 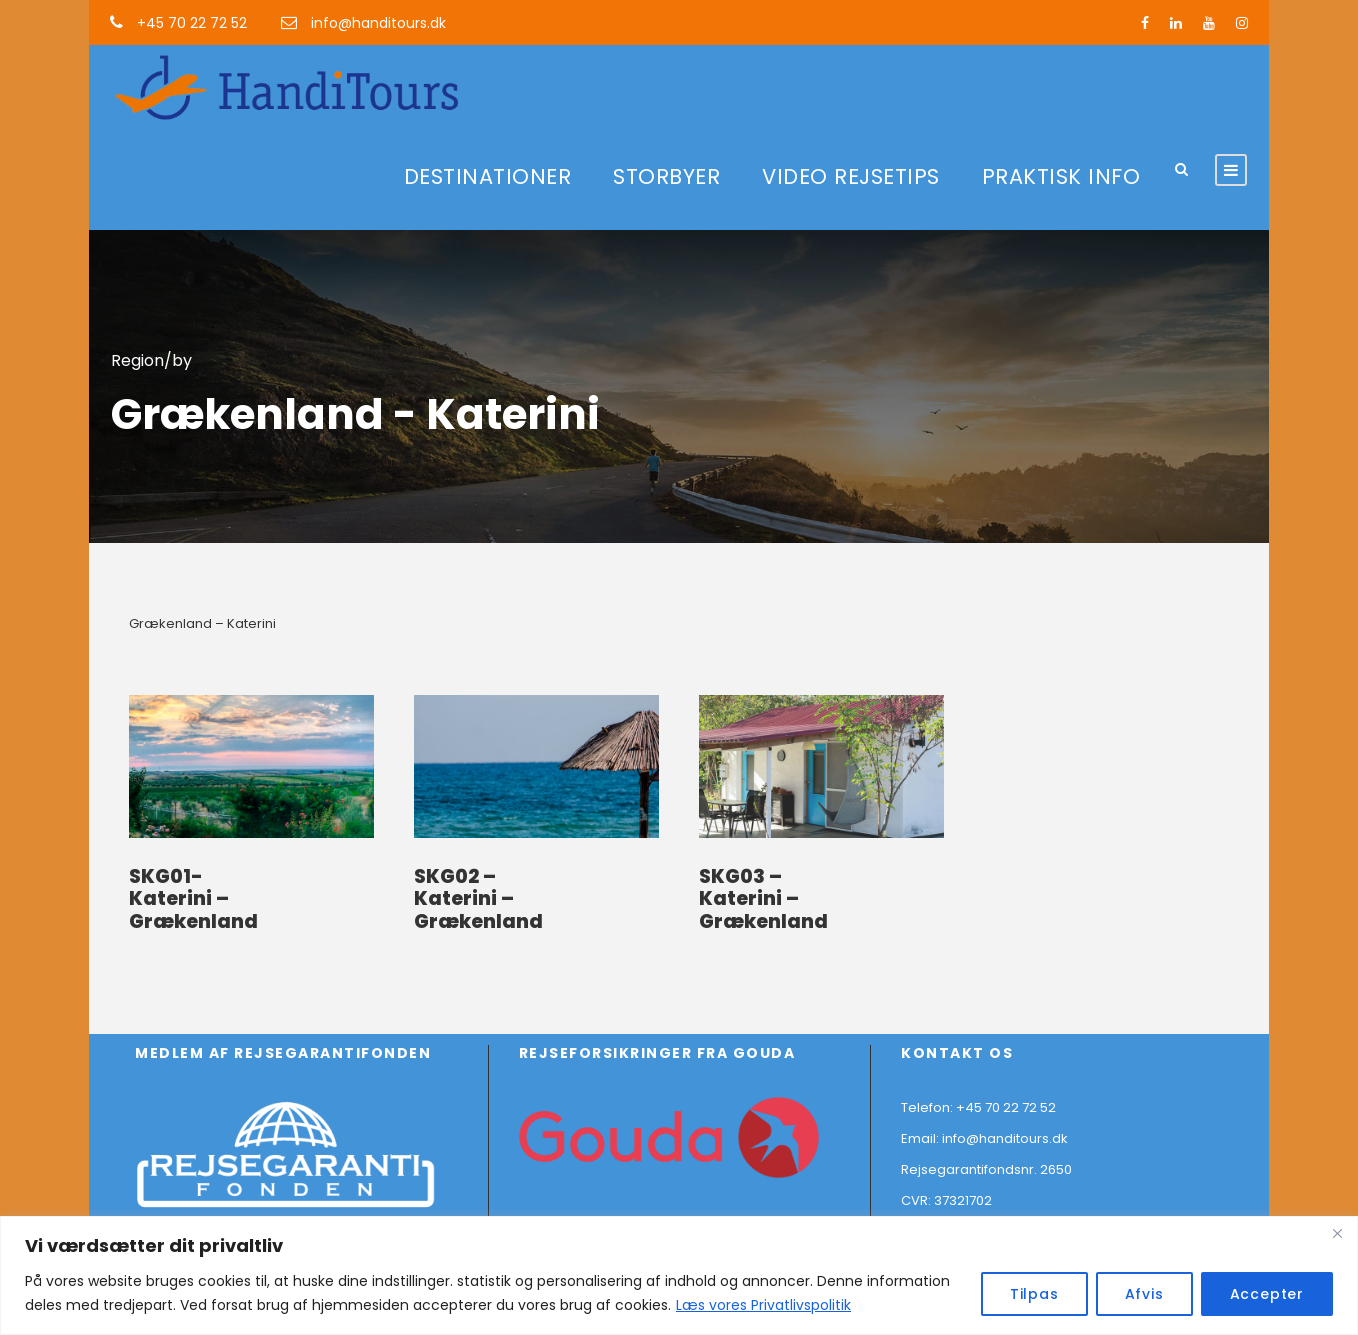 I want to click on VIDEO REJSETIPS, so click(x=851, y=176).